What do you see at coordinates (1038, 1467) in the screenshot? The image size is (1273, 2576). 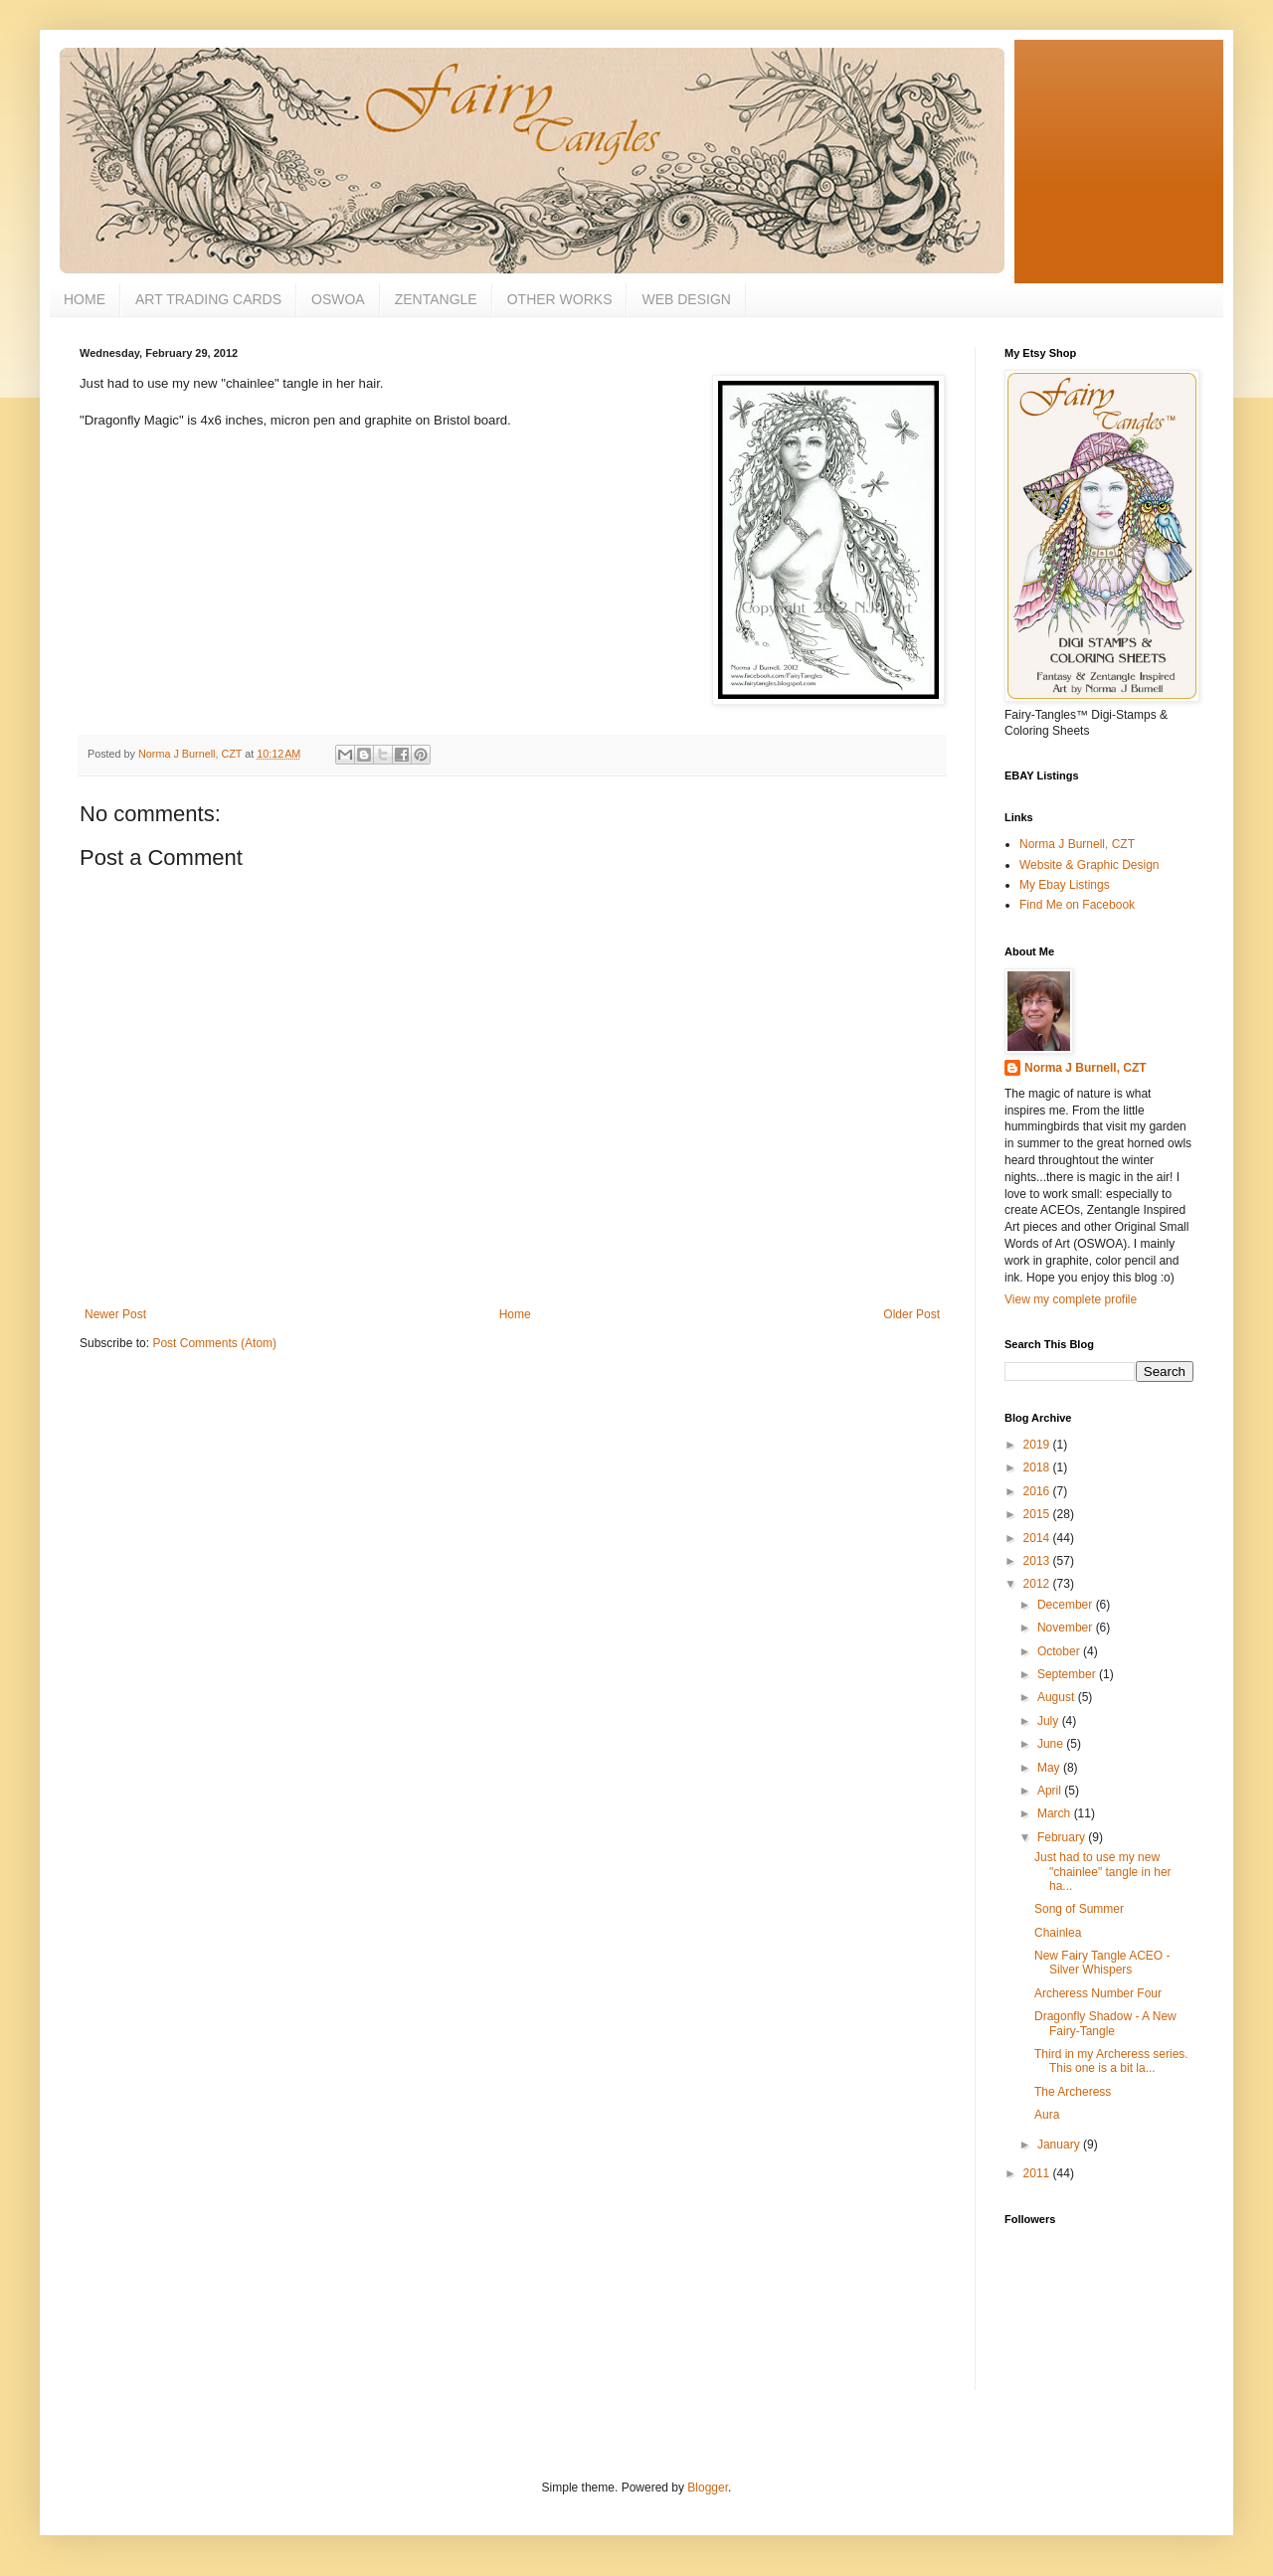 I see `2018` at bounding box center [1038, 1467].